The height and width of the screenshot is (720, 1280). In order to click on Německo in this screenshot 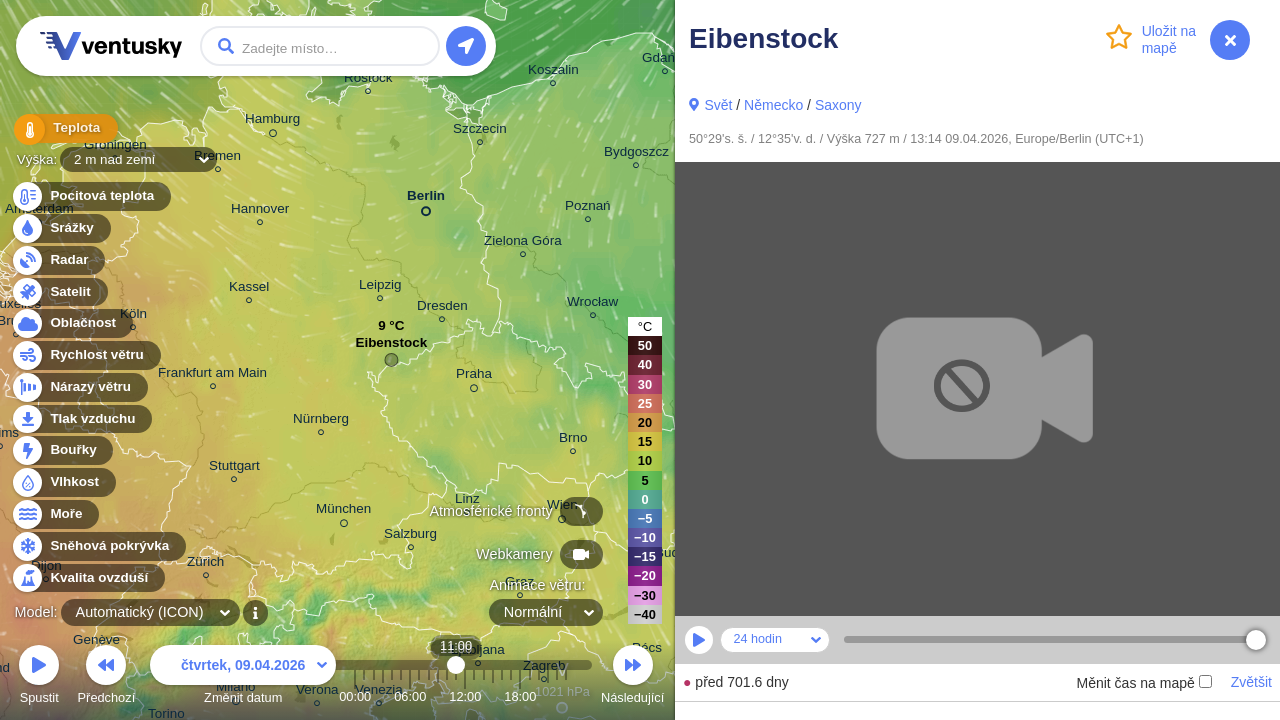, I will do `click(773, 105)`.